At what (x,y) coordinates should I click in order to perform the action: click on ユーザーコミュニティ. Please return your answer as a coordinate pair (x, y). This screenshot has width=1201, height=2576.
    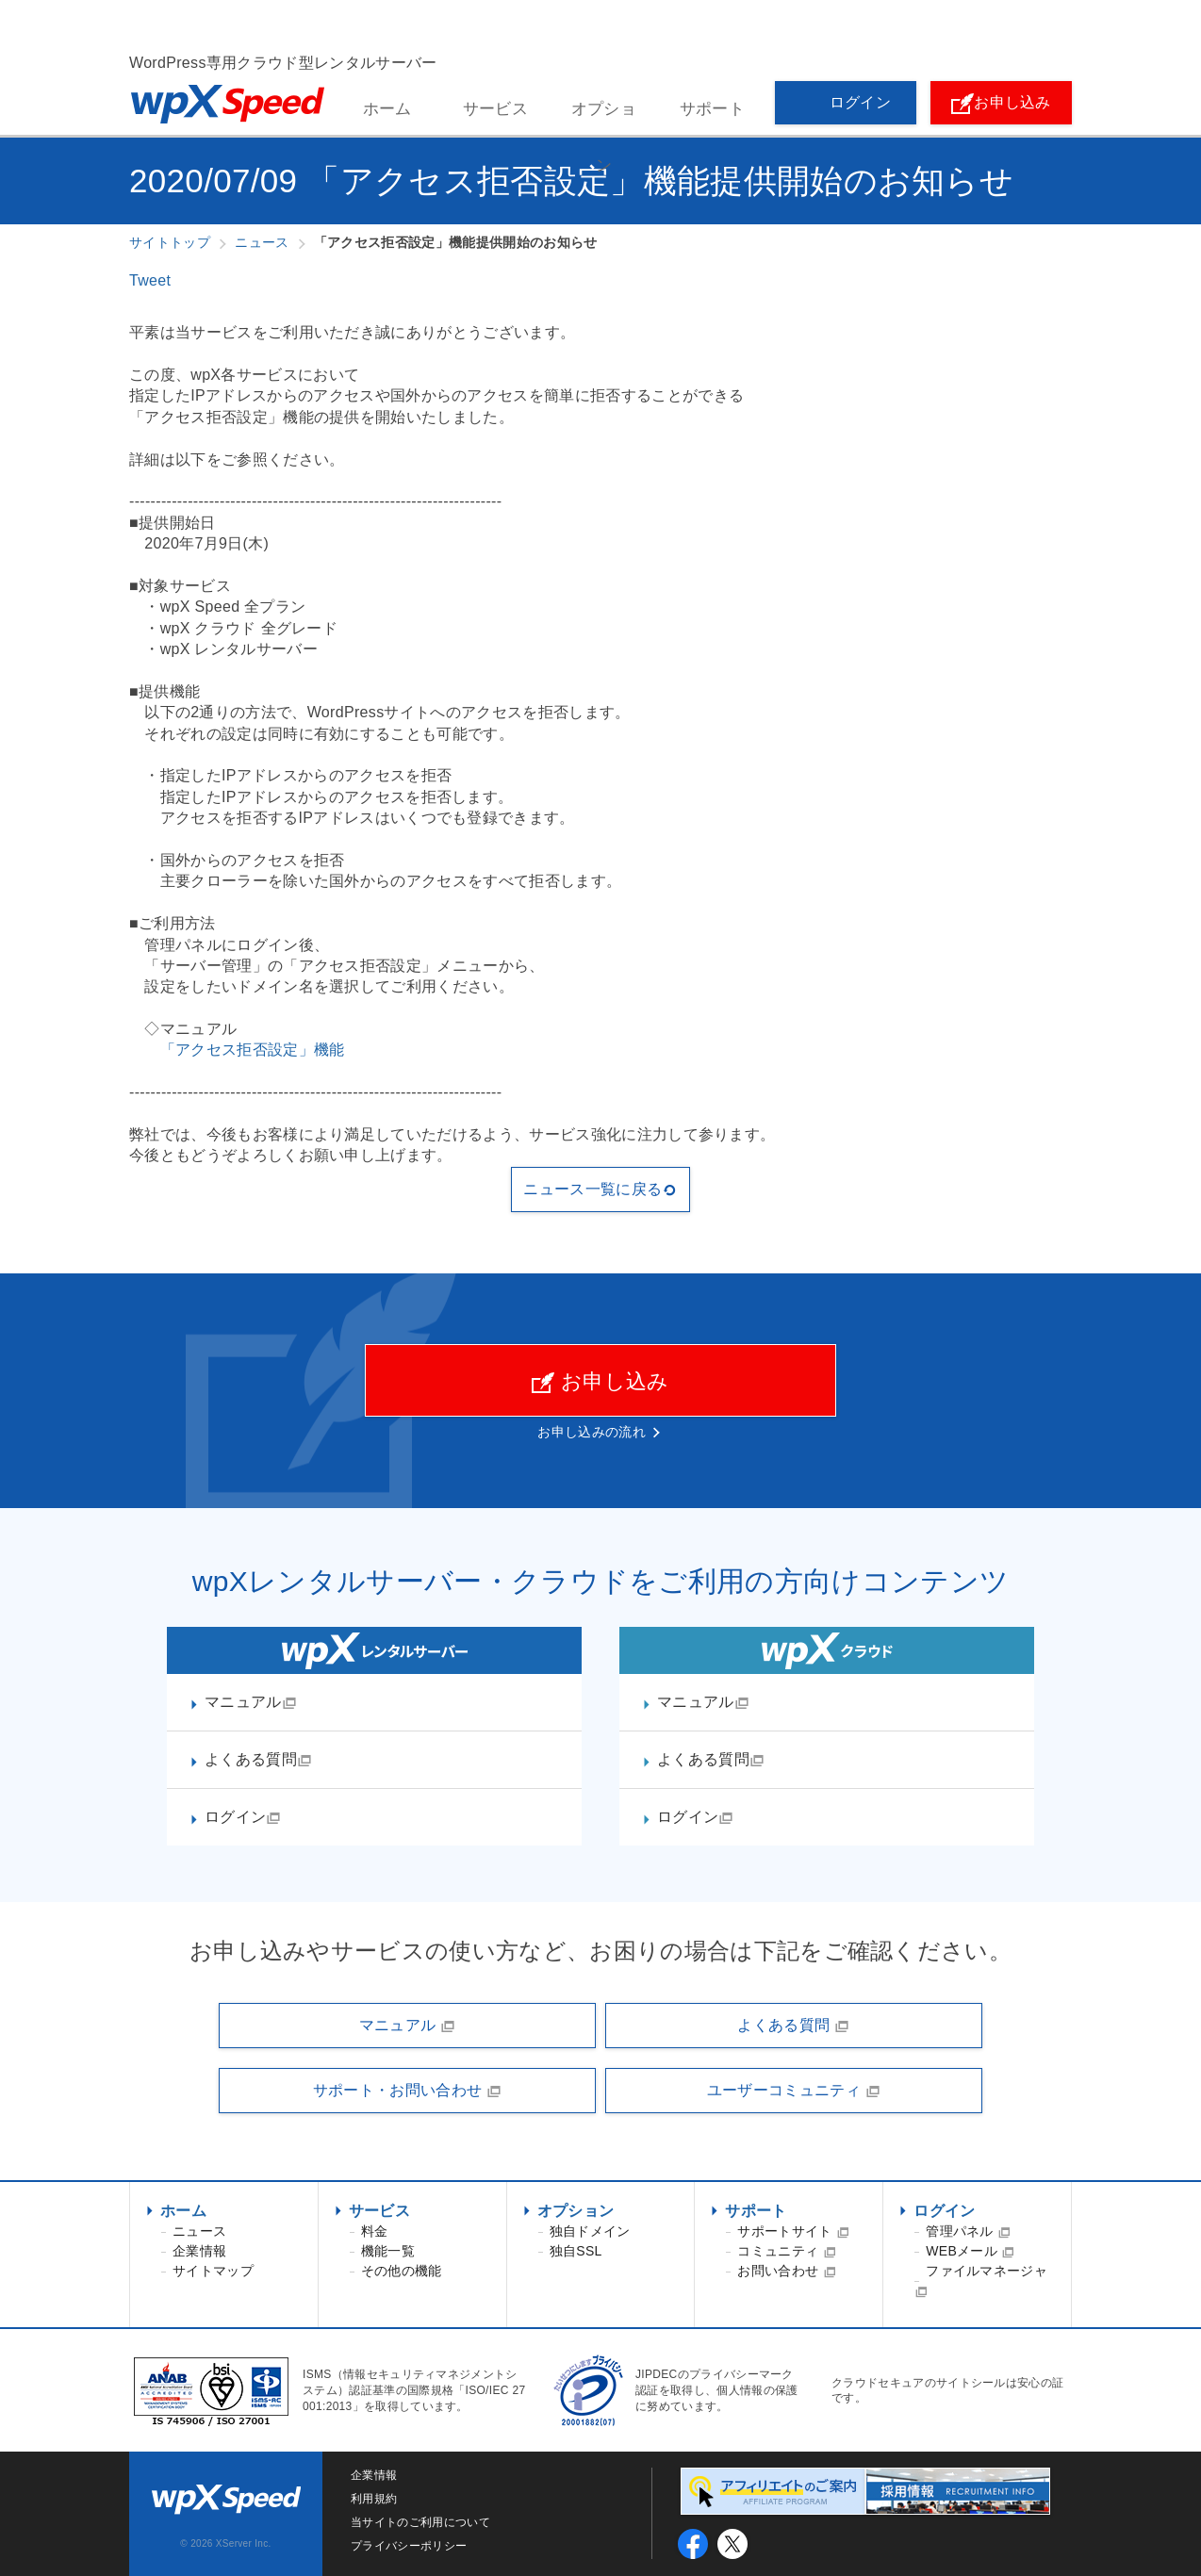
    Looking at the image, I should click on (793, 2090).